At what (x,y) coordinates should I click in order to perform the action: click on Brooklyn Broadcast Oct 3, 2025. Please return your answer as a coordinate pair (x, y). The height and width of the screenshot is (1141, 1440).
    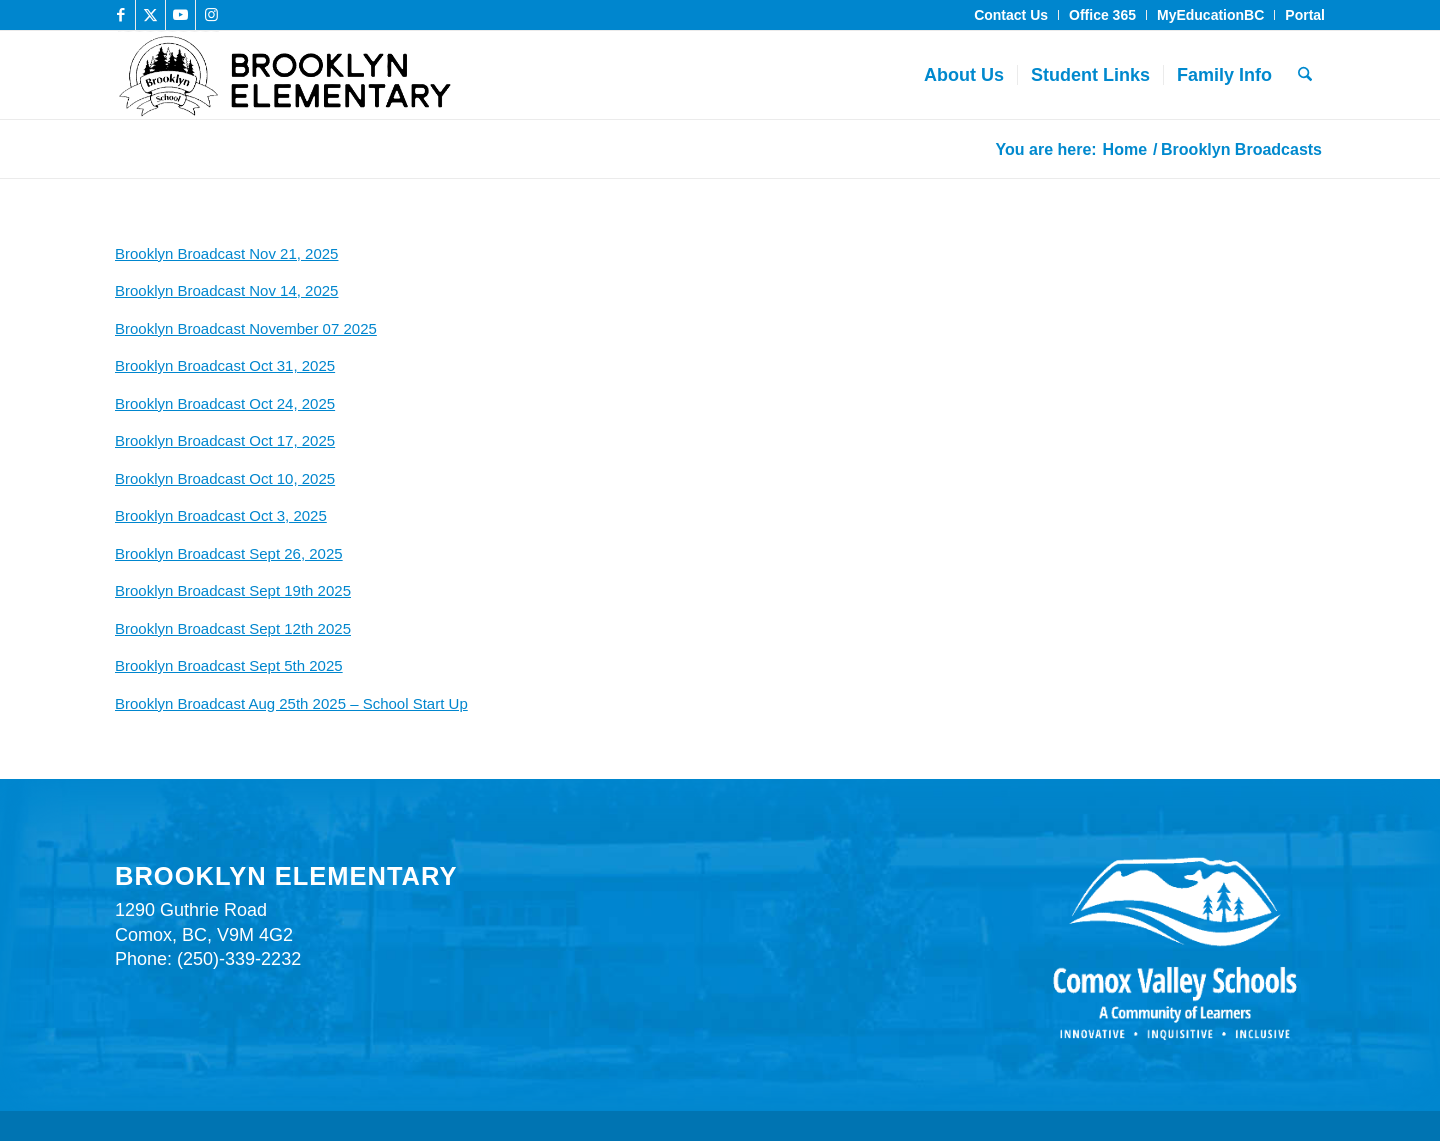
    Looking at the image, I should click on (221, 515).